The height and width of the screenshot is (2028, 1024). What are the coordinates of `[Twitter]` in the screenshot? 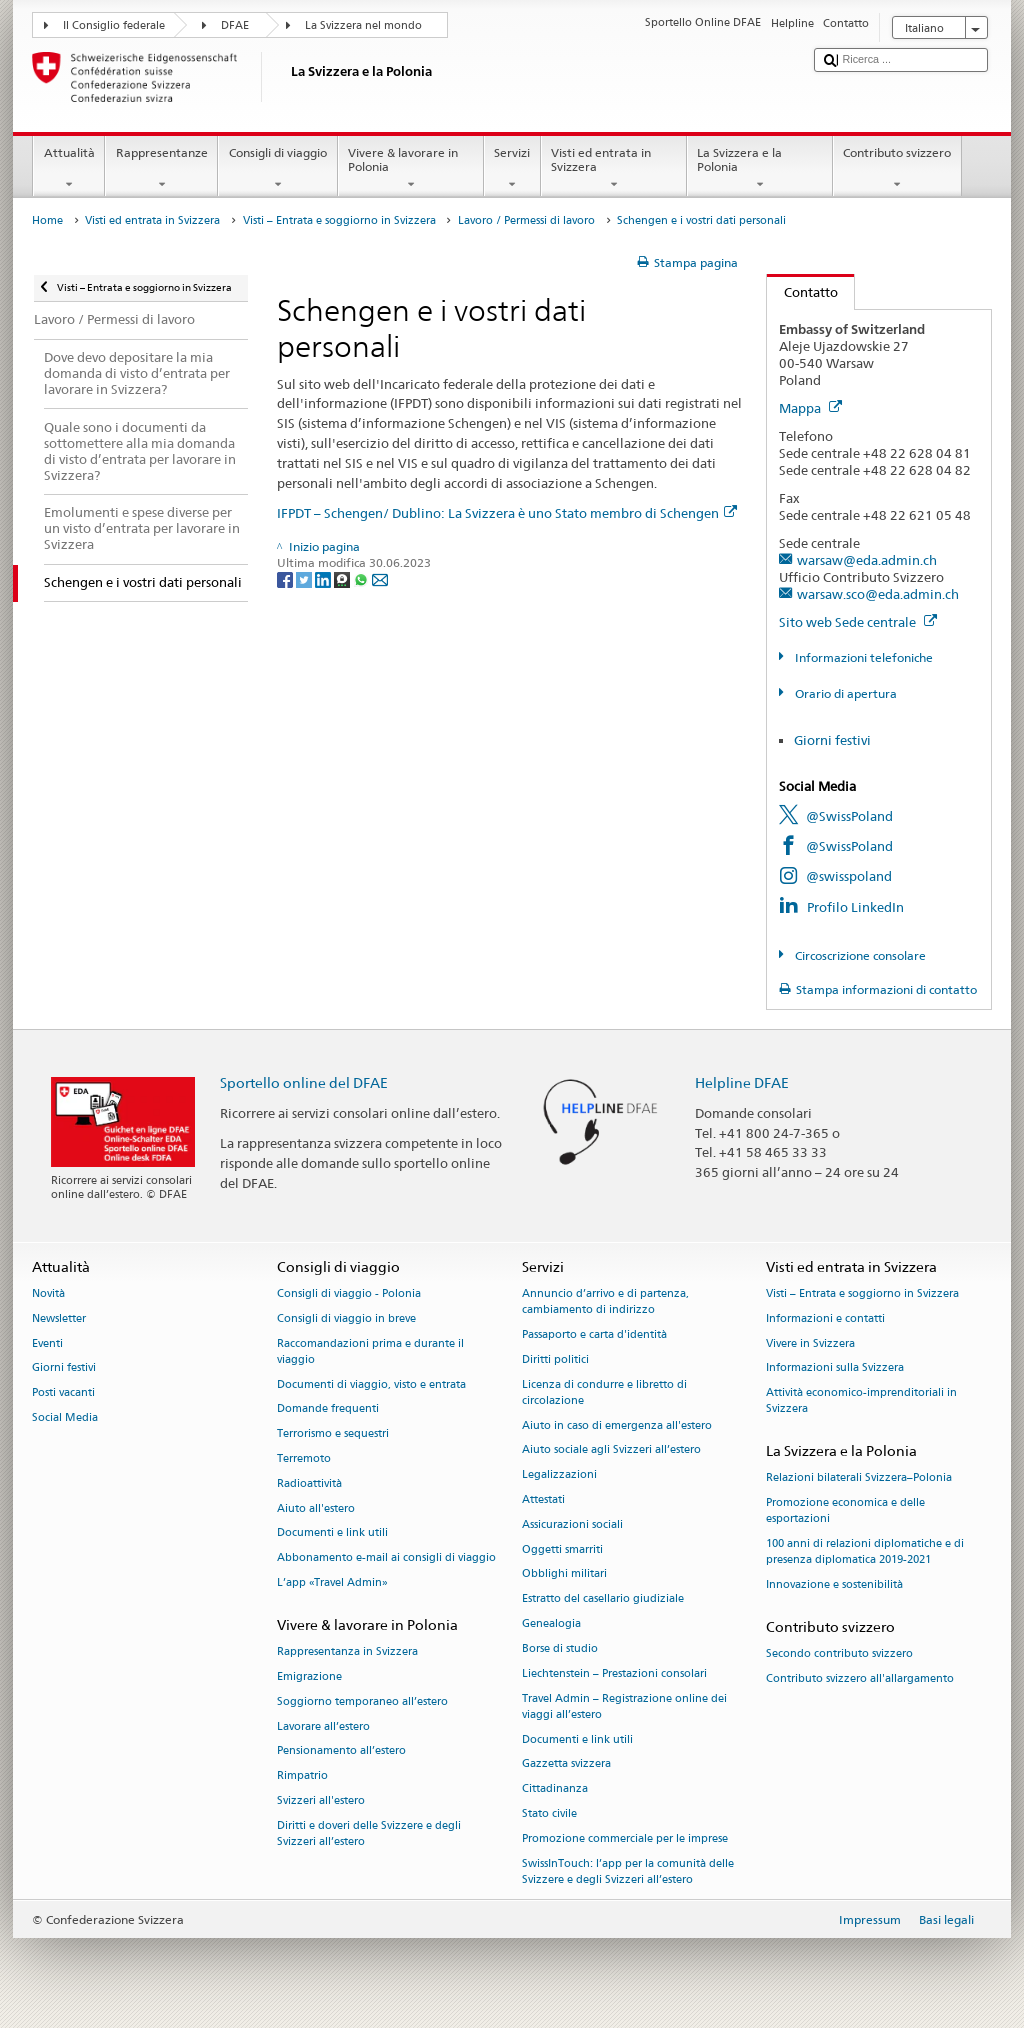 It's located at (305, 578).